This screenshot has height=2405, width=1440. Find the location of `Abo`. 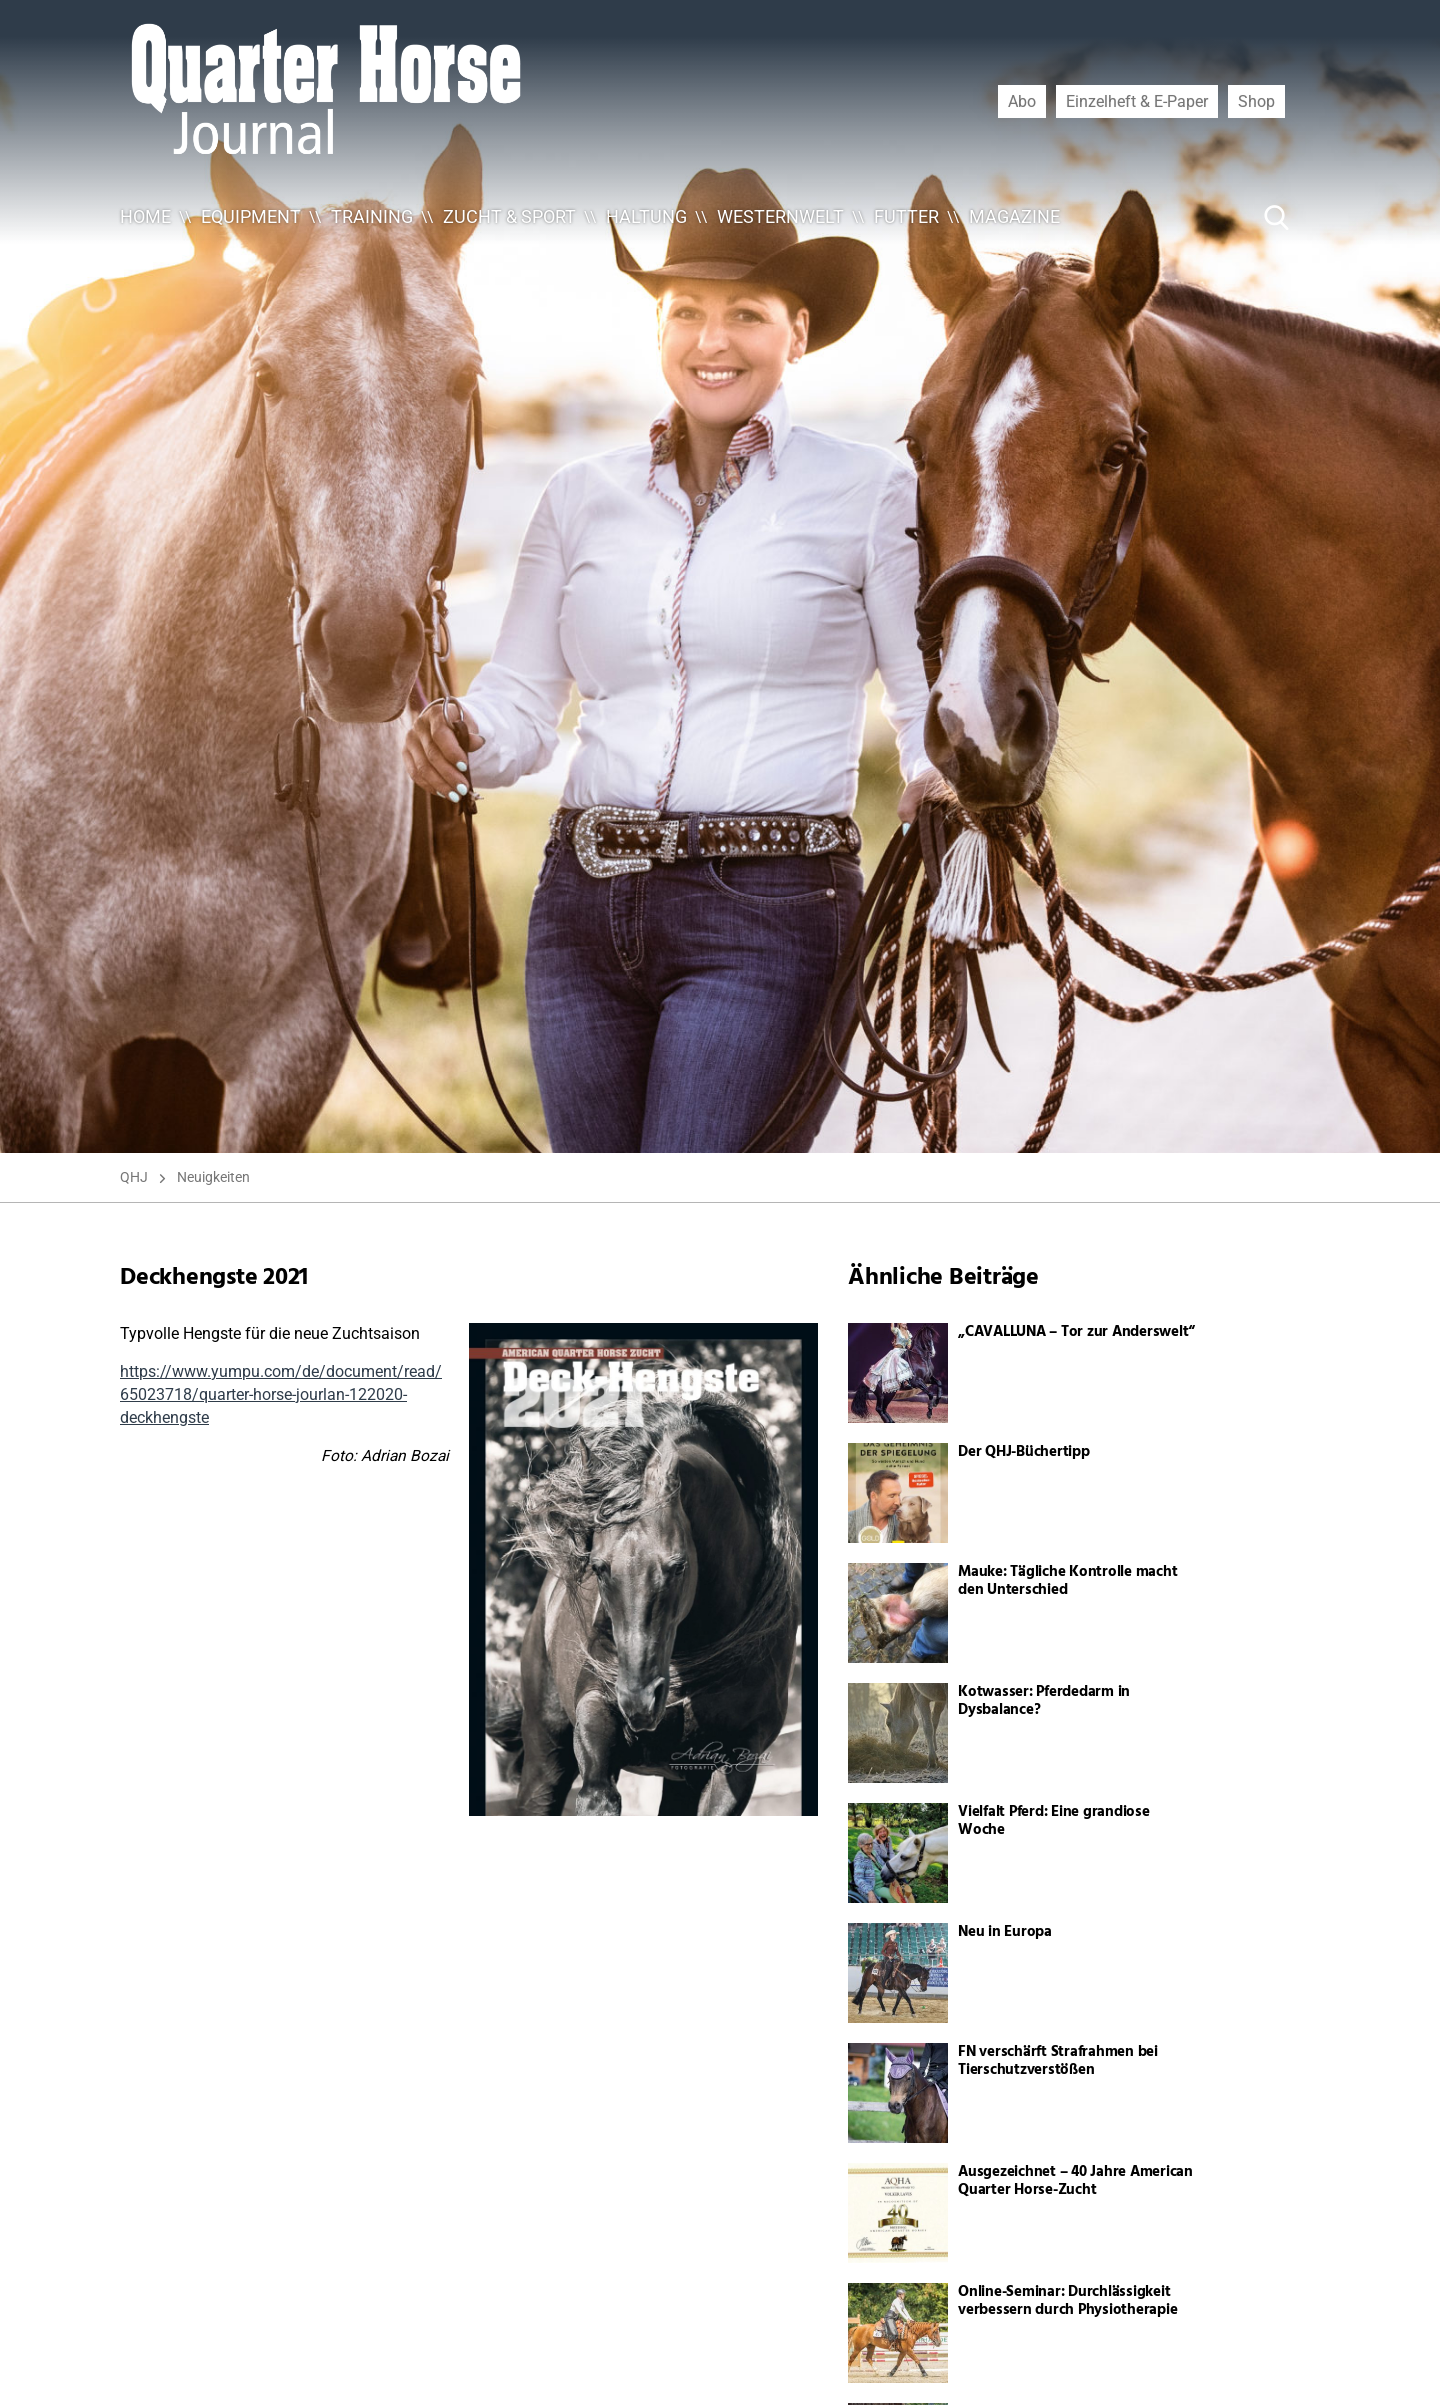

Abo is located at coordinates (1022, 101).